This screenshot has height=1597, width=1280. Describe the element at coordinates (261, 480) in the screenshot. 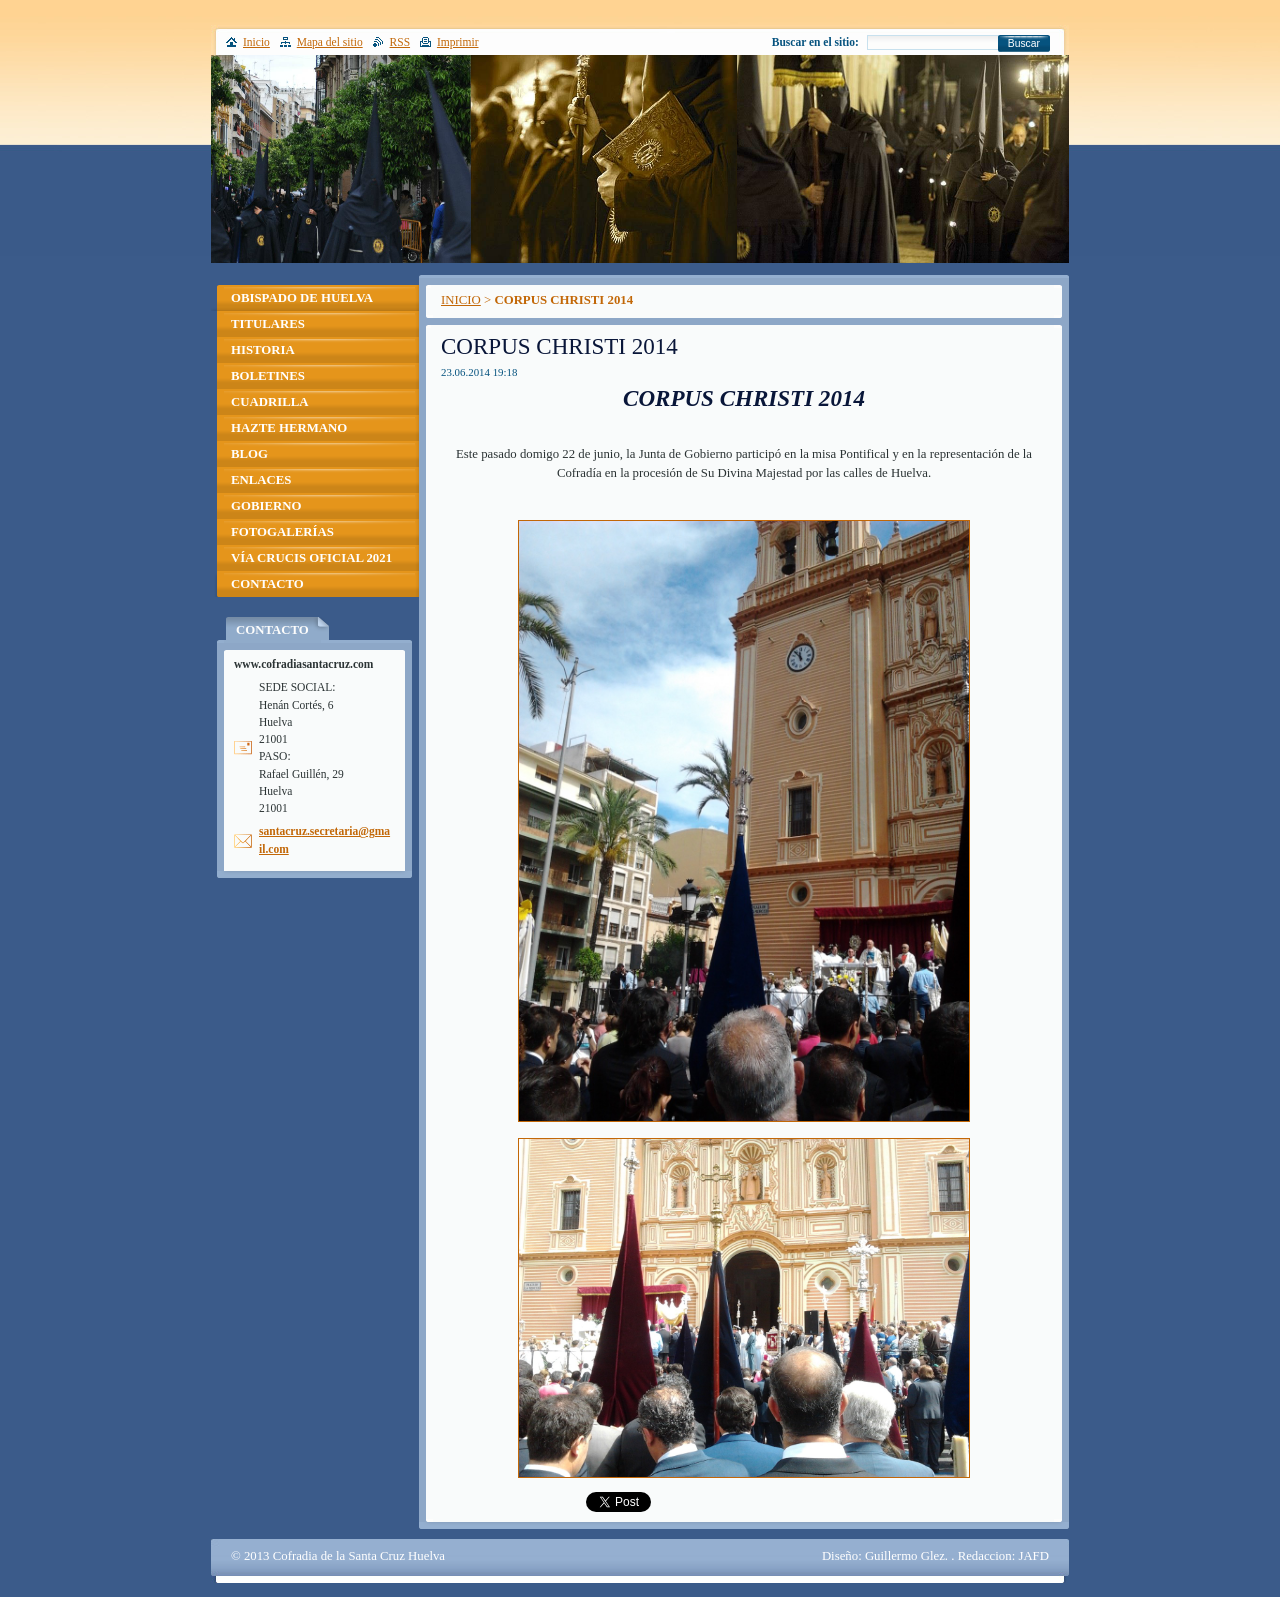

I see `ENLACES` at that location.